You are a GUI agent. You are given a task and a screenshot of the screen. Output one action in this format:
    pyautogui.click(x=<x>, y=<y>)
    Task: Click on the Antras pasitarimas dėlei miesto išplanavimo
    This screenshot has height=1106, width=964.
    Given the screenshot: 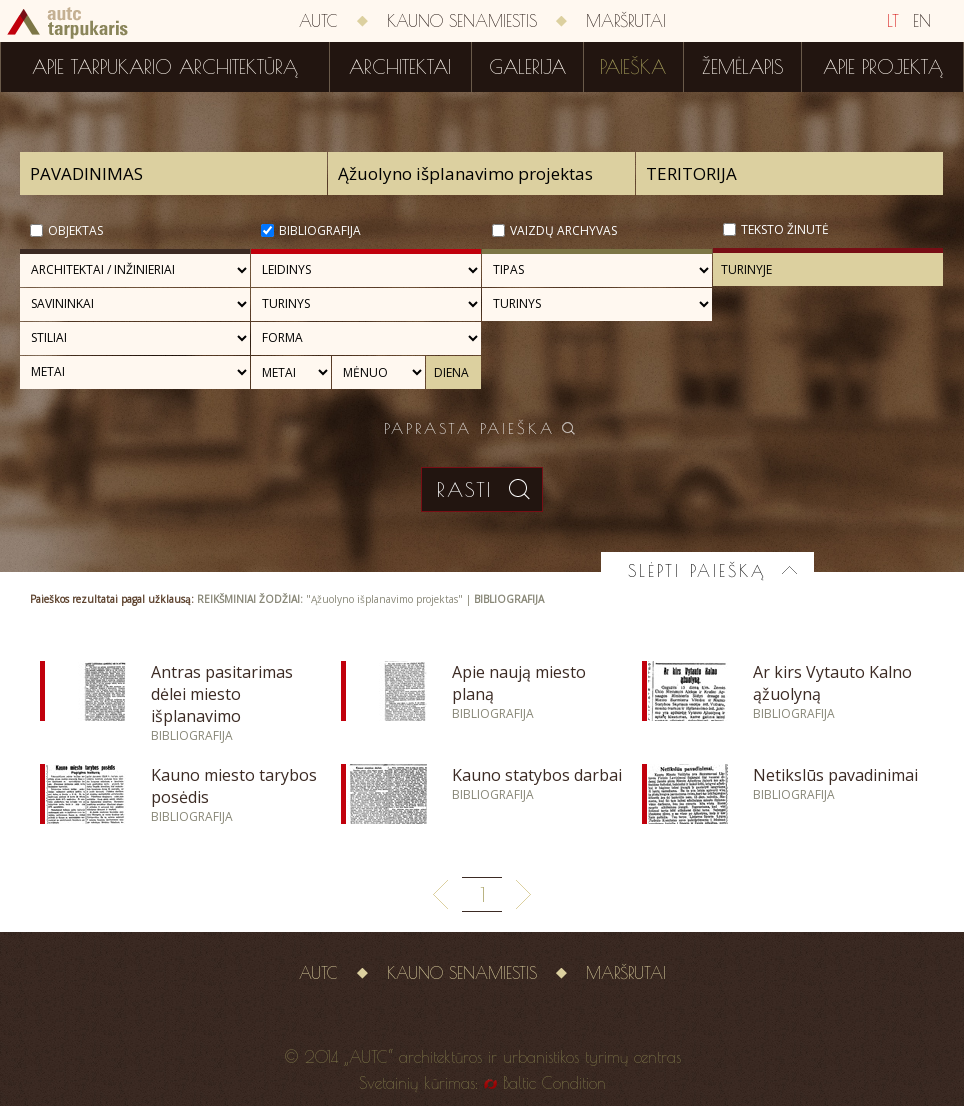 What is the action you would take?
    pyautogui.click(x=222, y=694)
    